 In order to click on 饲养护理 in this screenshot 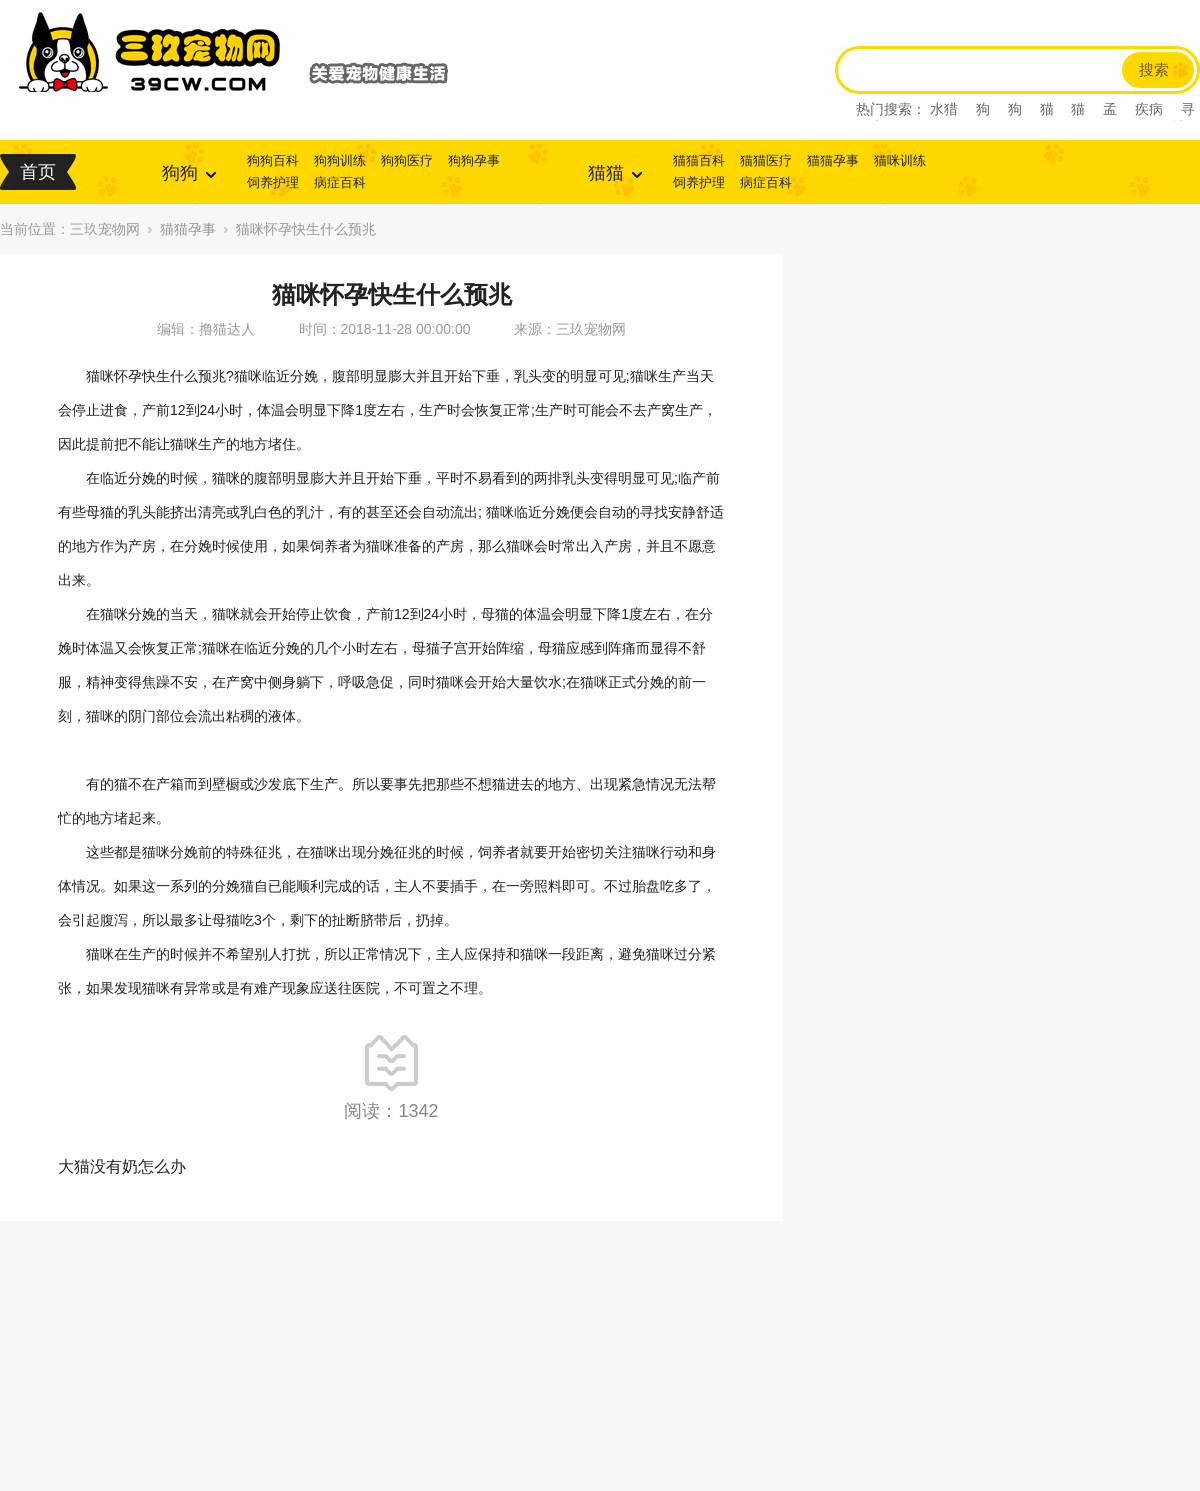, I will do `click(273, 182)`.